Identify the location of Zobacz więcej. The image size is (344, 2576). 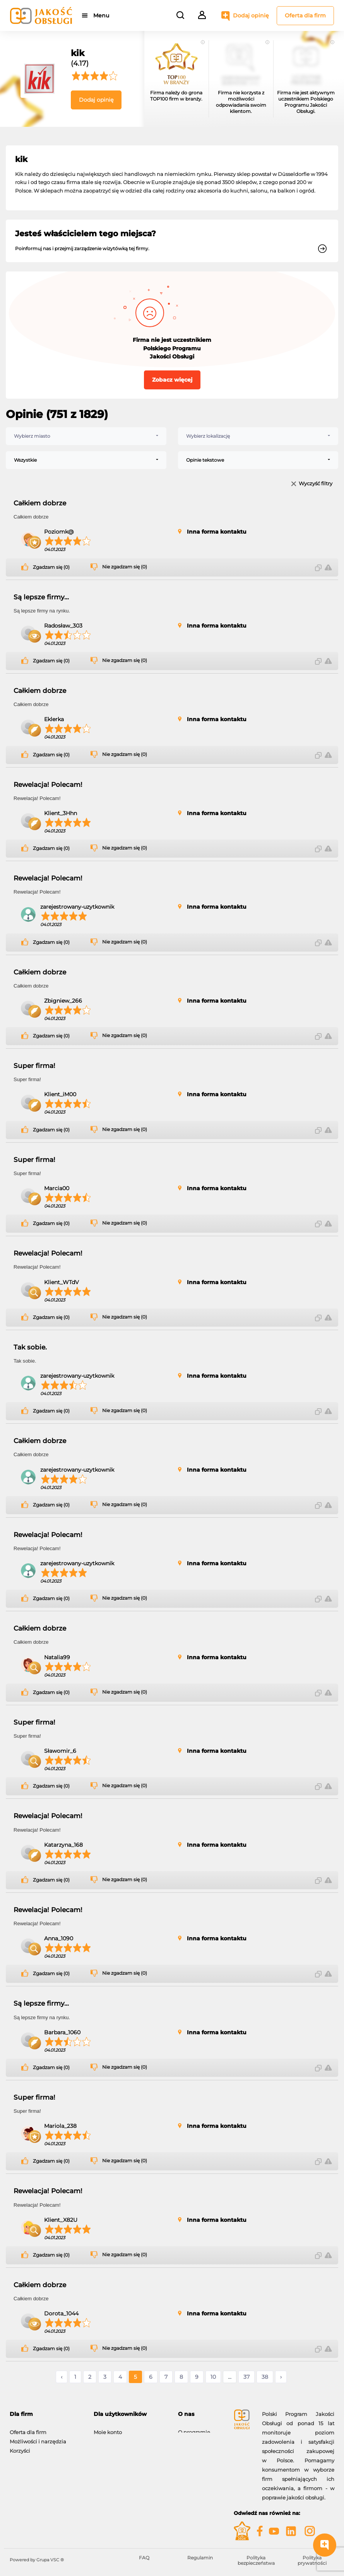
(172, 379).